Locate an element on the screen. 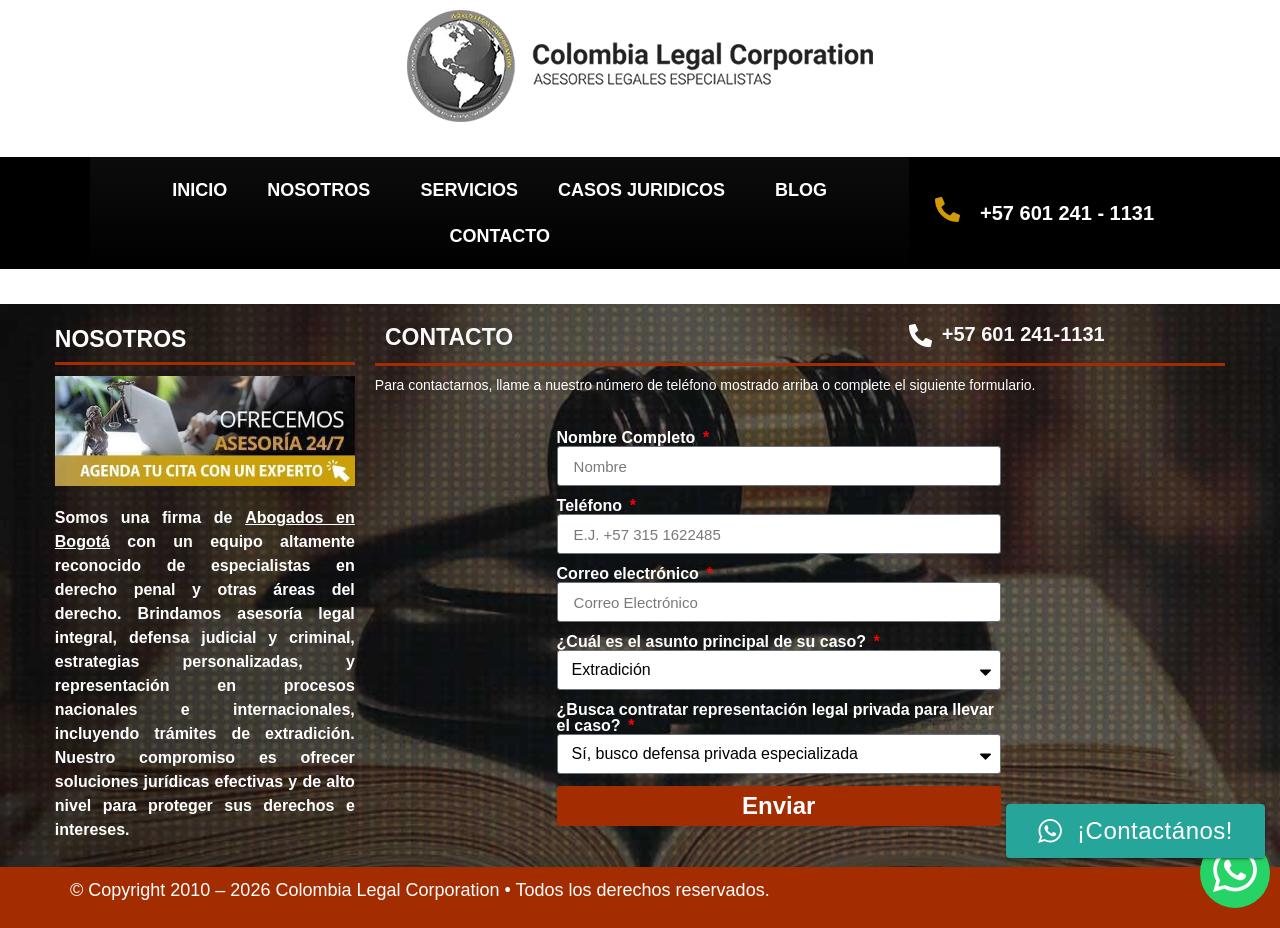 The image size is (1280, 928). CASOS JURIDICOS is located at coordinates (646, 190).